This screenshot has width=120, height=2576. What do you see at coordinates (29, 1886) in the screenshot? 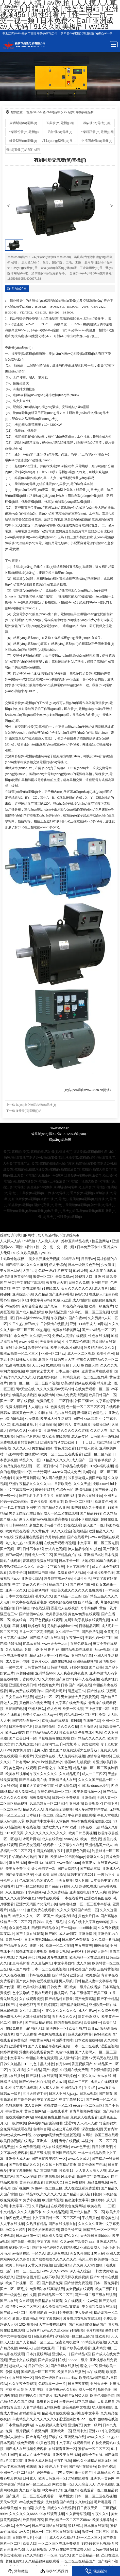
I see `日本一区二区视频` at bounding box center [29, 1886].